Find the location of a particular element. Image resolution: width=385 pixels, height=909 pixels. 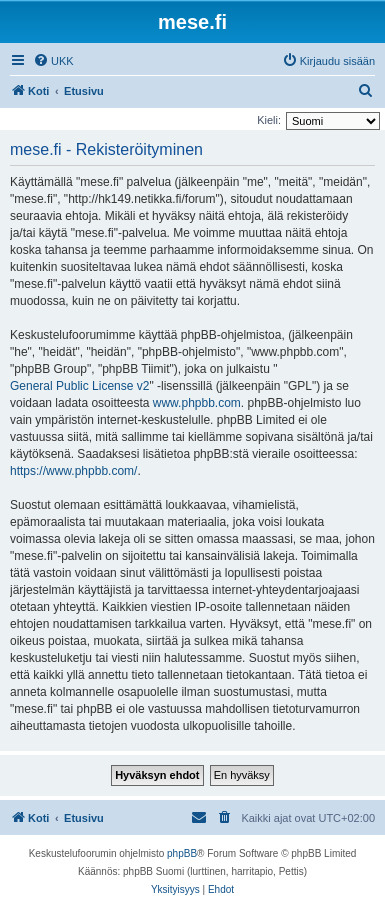

Kieli: is located at coordinates (269, 120).